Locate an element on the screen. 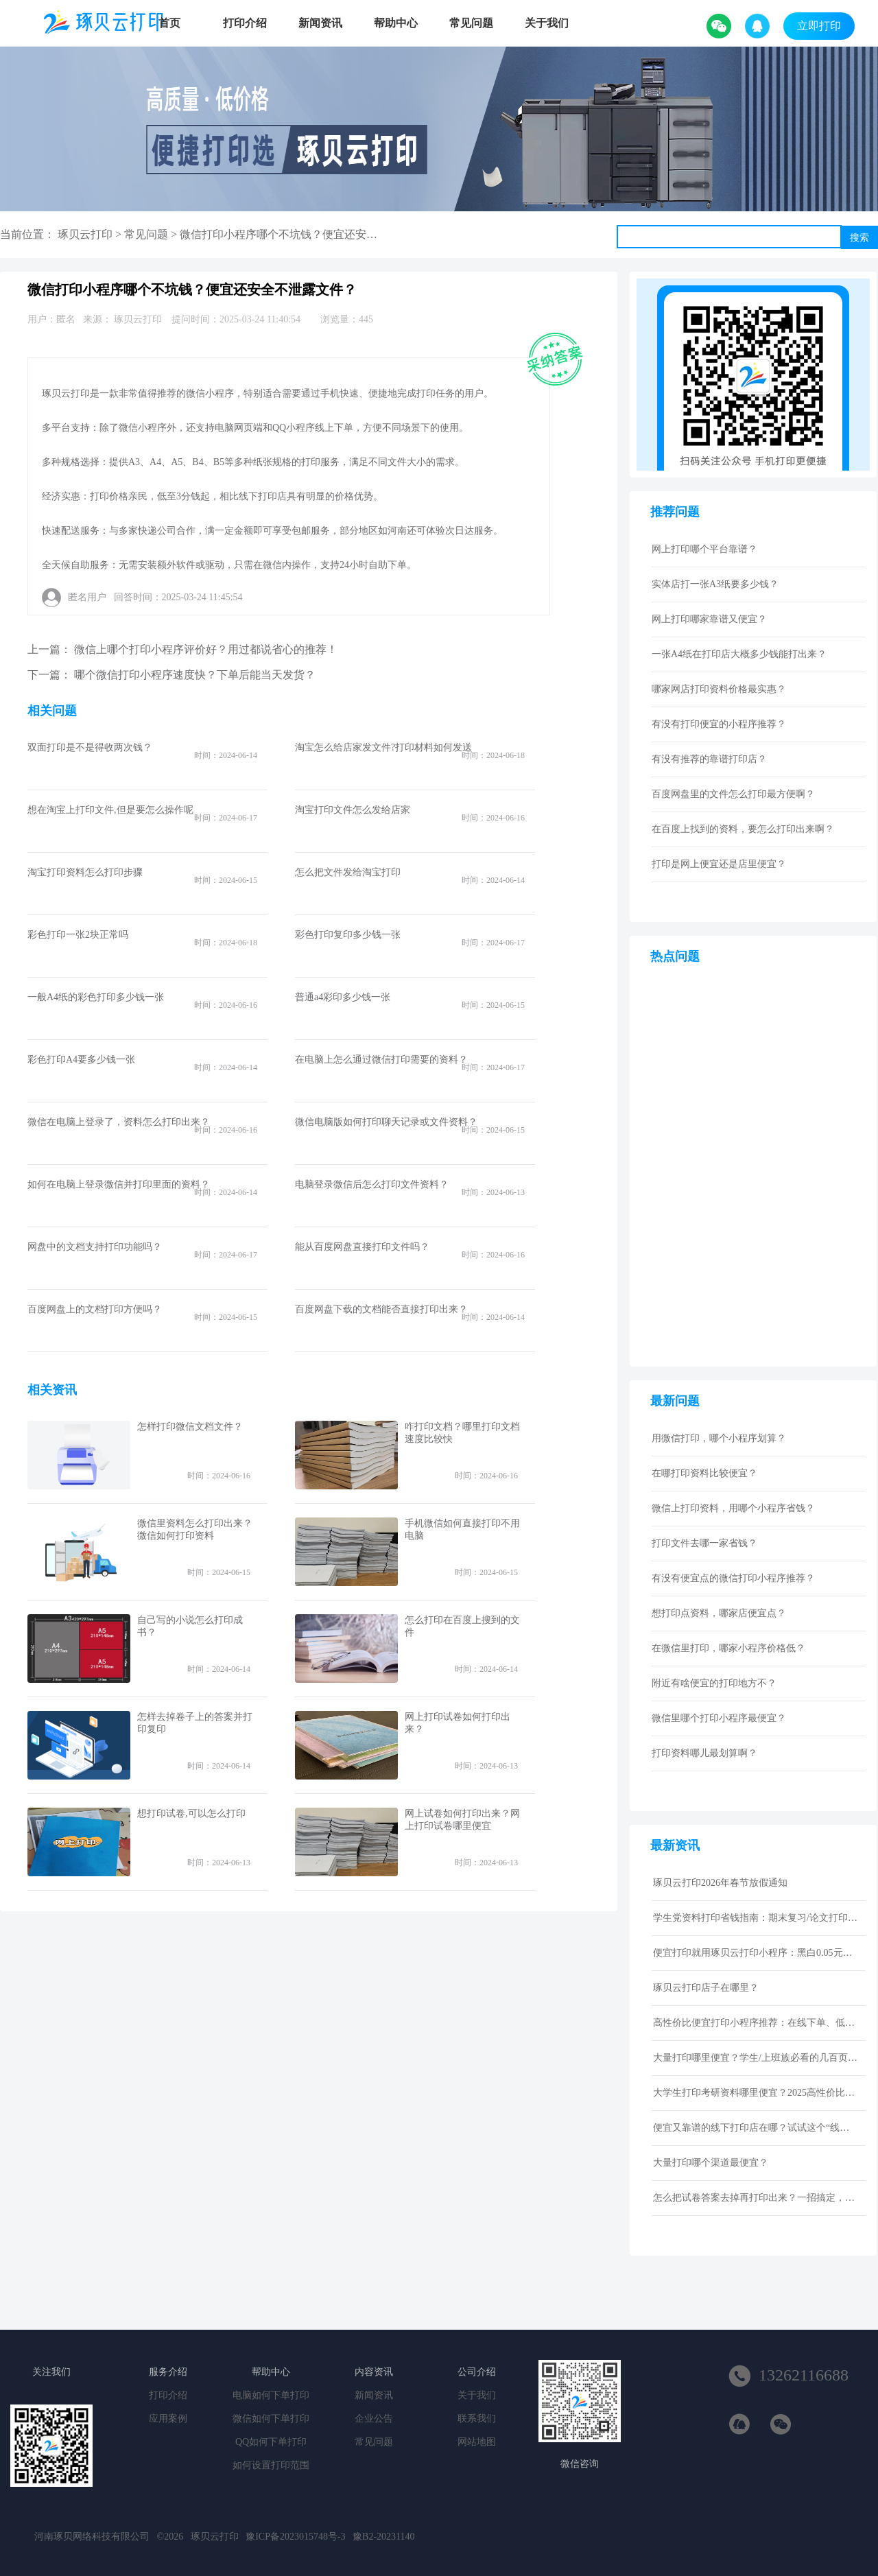  淘宝怎么给店家发文件?打印材料如何发送 is located at coordinates (383, 747).